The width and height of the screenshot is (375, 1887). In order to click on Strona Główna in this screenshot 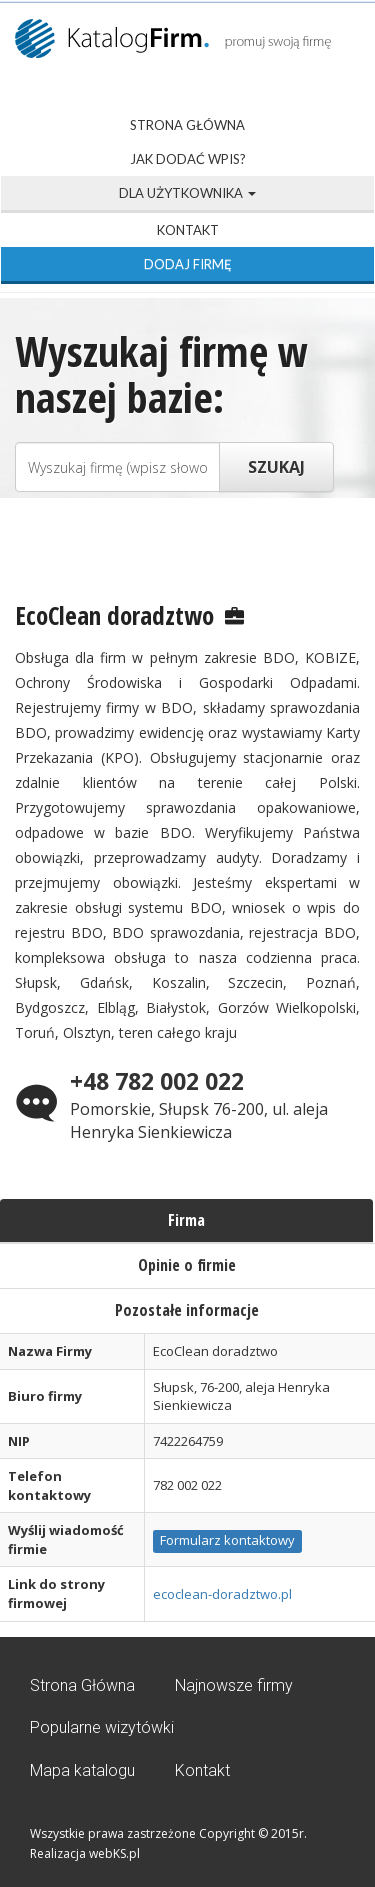, I will do `click(187, 125)`.